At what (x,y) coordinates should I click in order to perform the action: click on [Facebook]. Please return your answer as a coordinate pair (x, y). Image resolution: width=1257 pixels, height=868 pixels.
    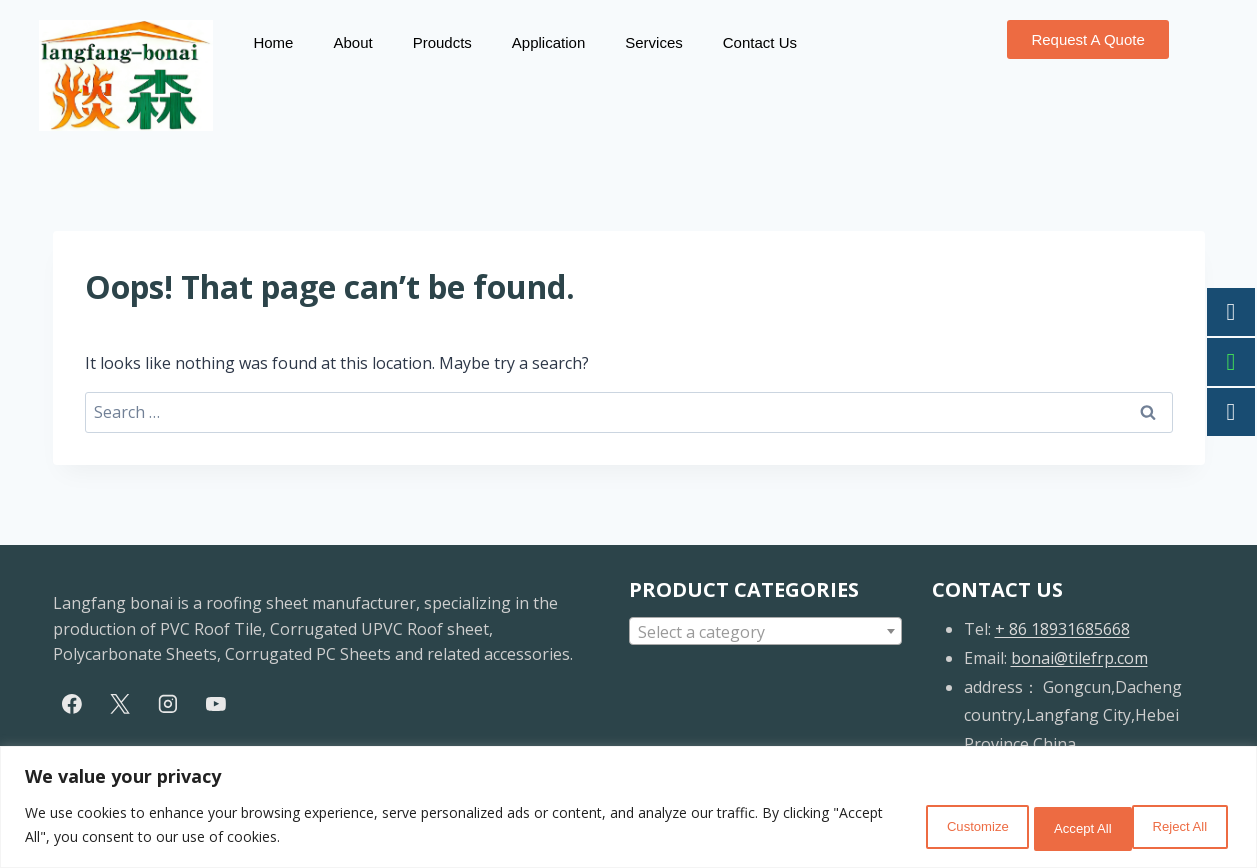
    Looking at the image, I should click on (73, 704).